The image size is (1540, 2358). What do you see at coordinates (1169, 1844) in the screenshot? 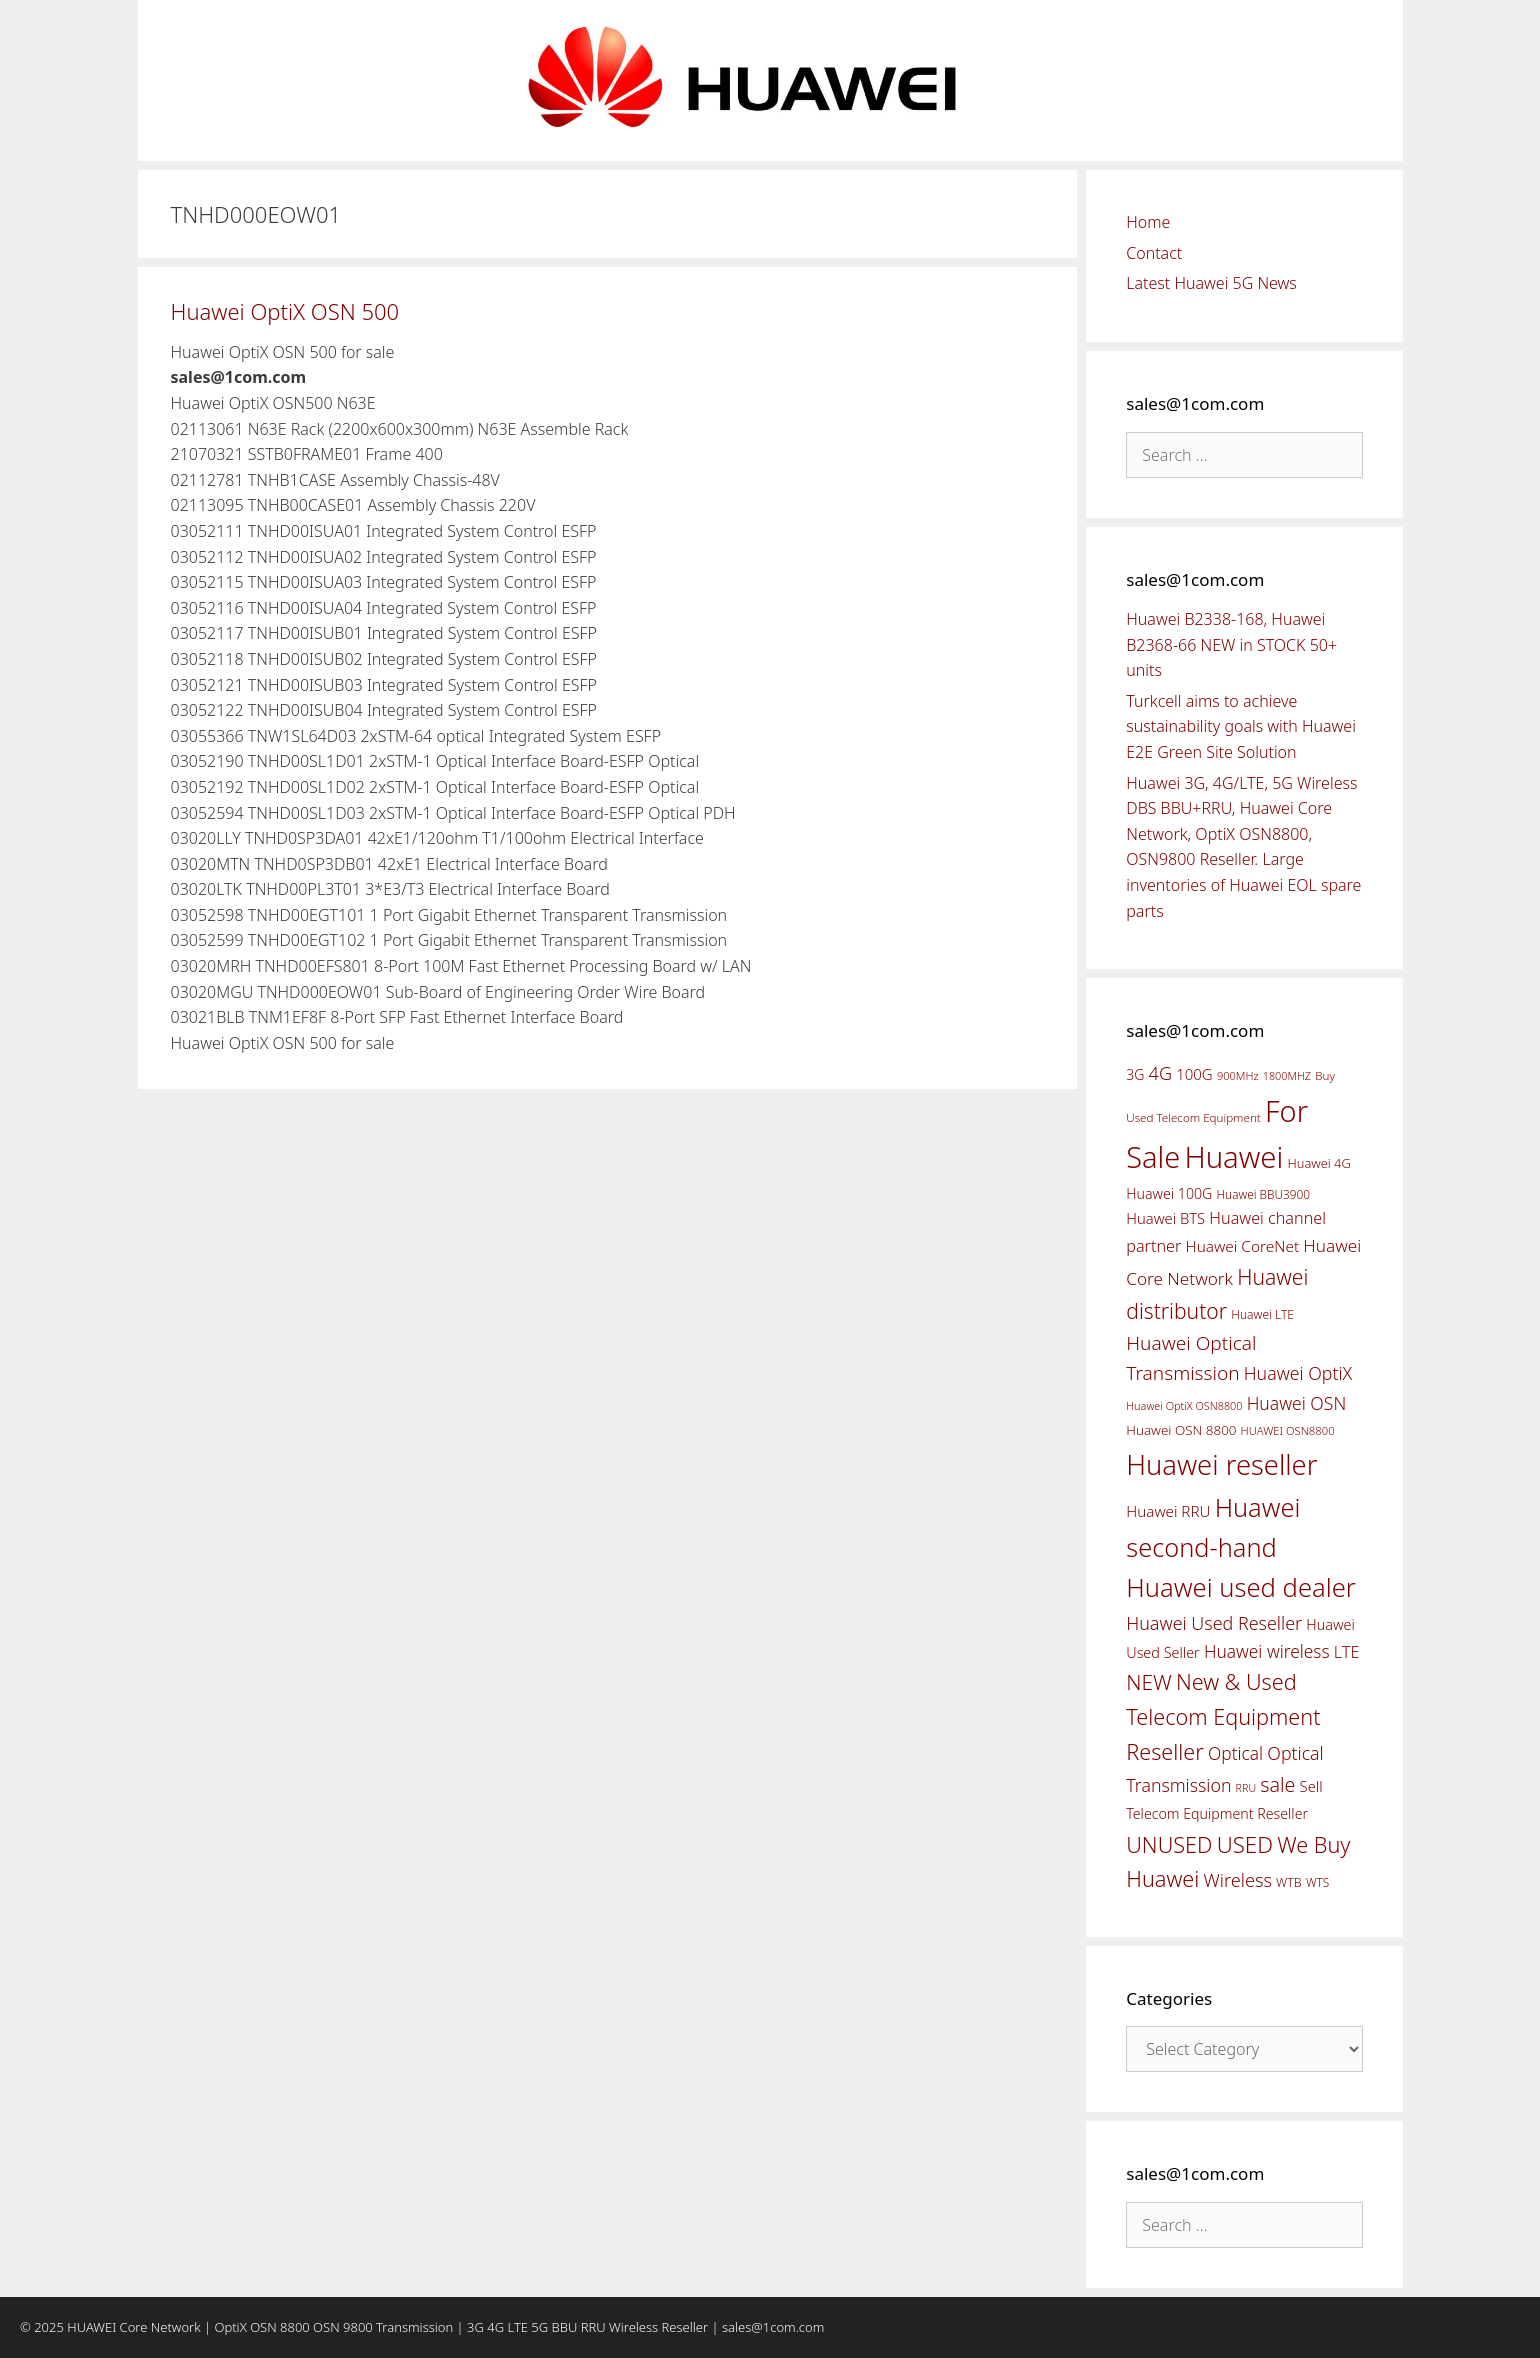
I see `UNUSED [UNUSED (133 items)]` at bounding box center [1169, 1844].